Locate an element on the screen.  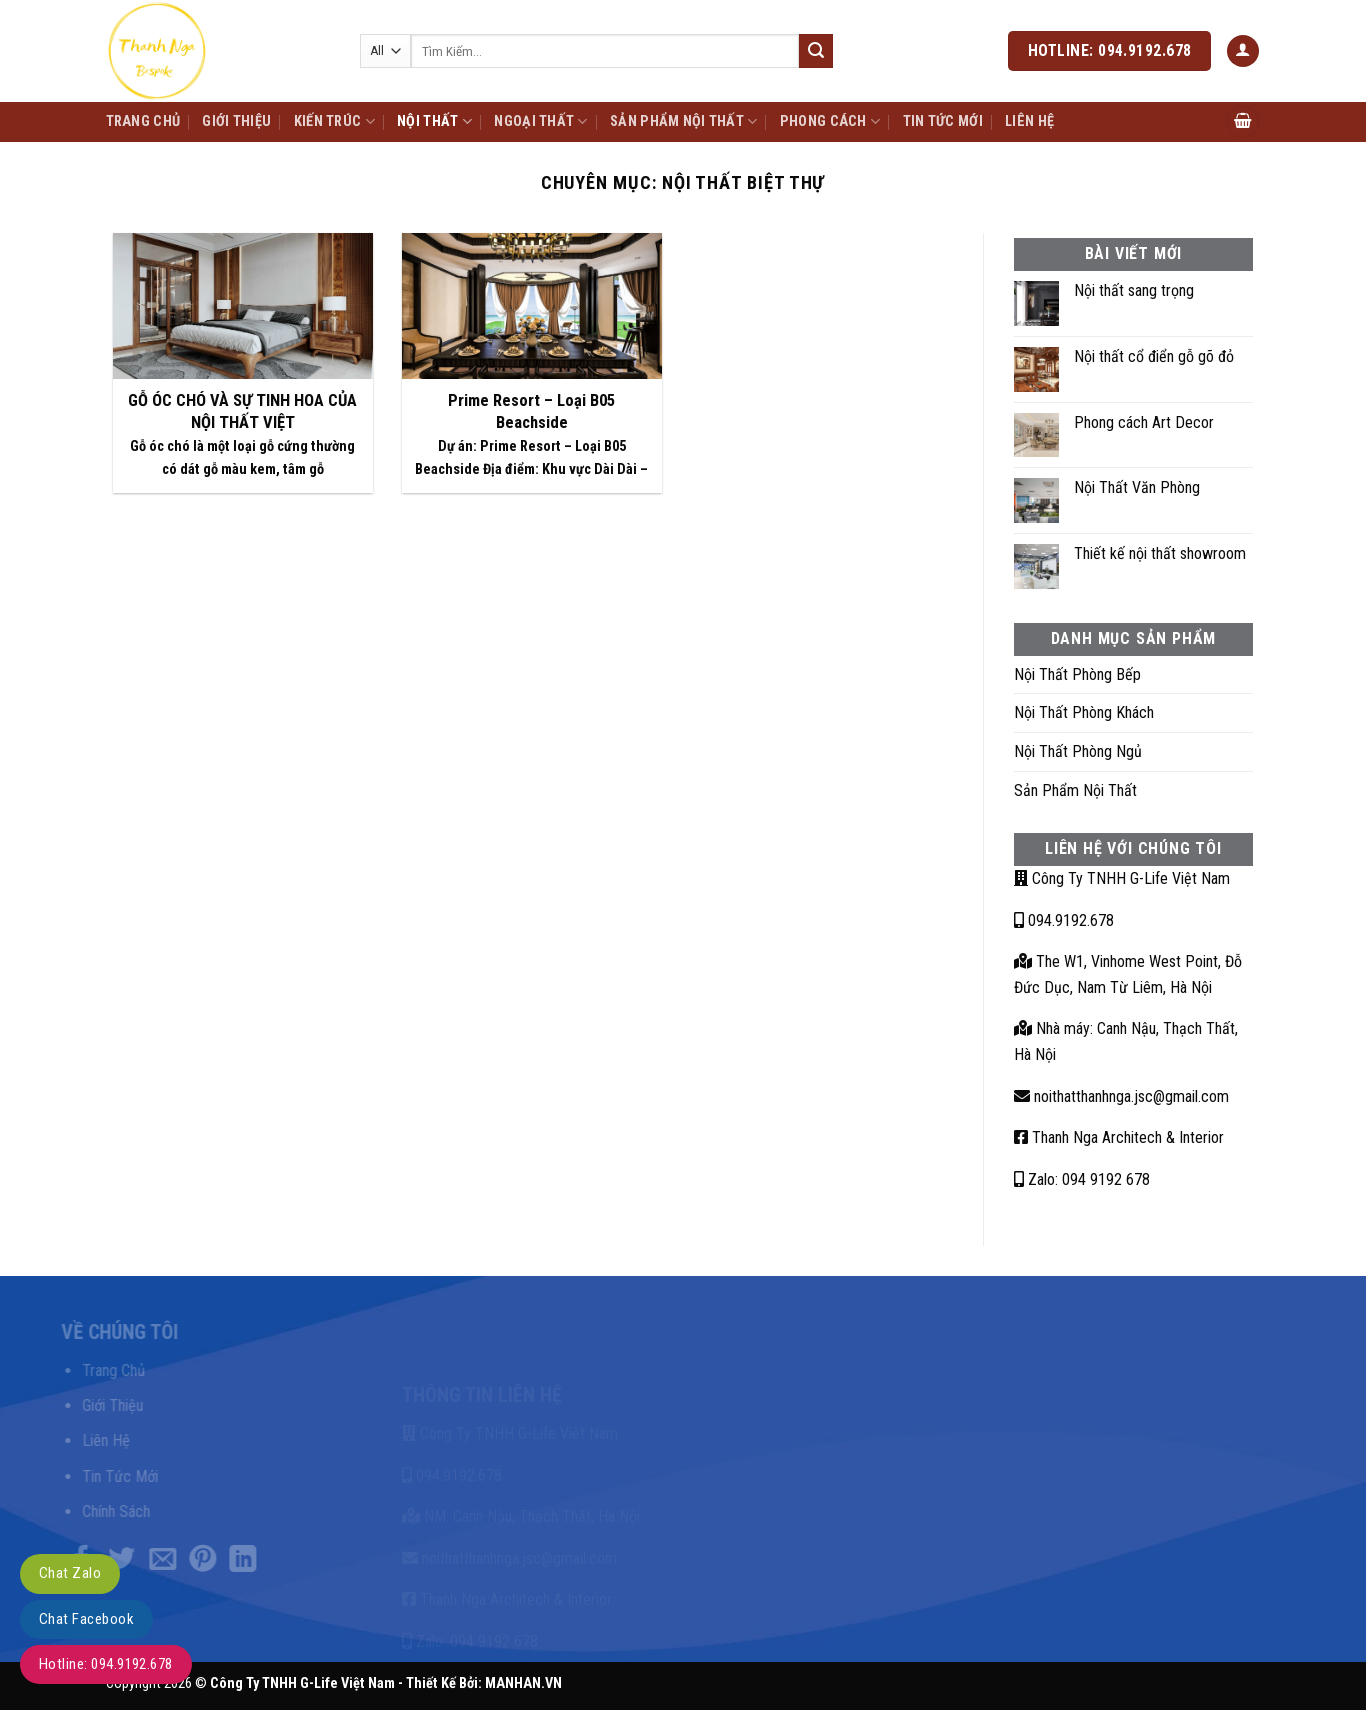
Zalo: 094 9192 678 is located at coordinates (1082, 1179).